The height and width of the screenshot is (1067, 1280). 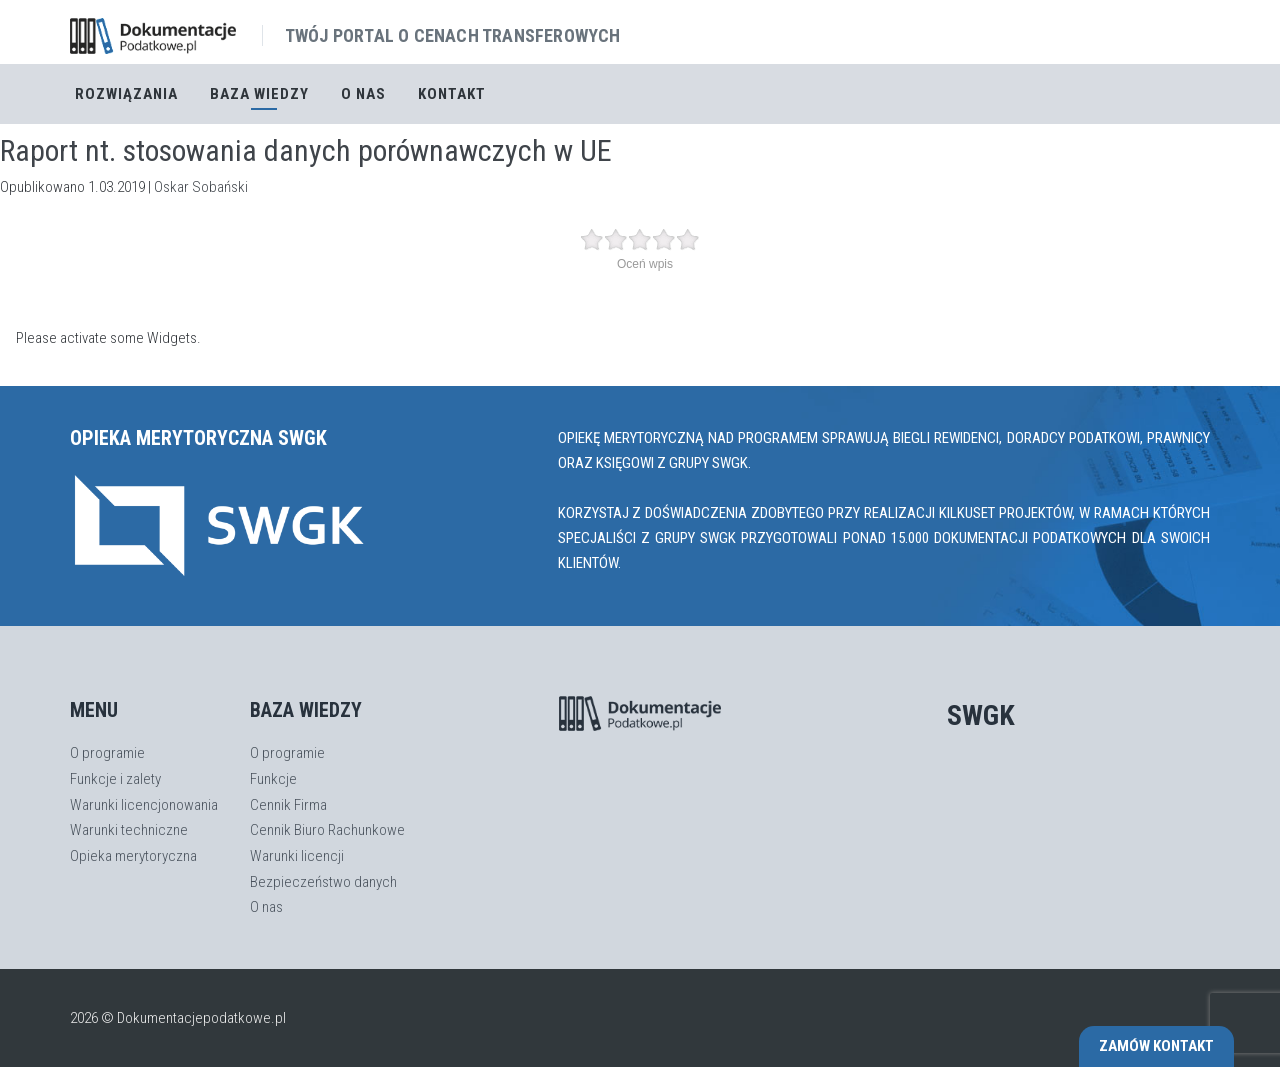 What do you see at coordinates (323, 882) in the screenshot?
I see `Bezpieczeństwo danych` at bounding box center [323, 882].